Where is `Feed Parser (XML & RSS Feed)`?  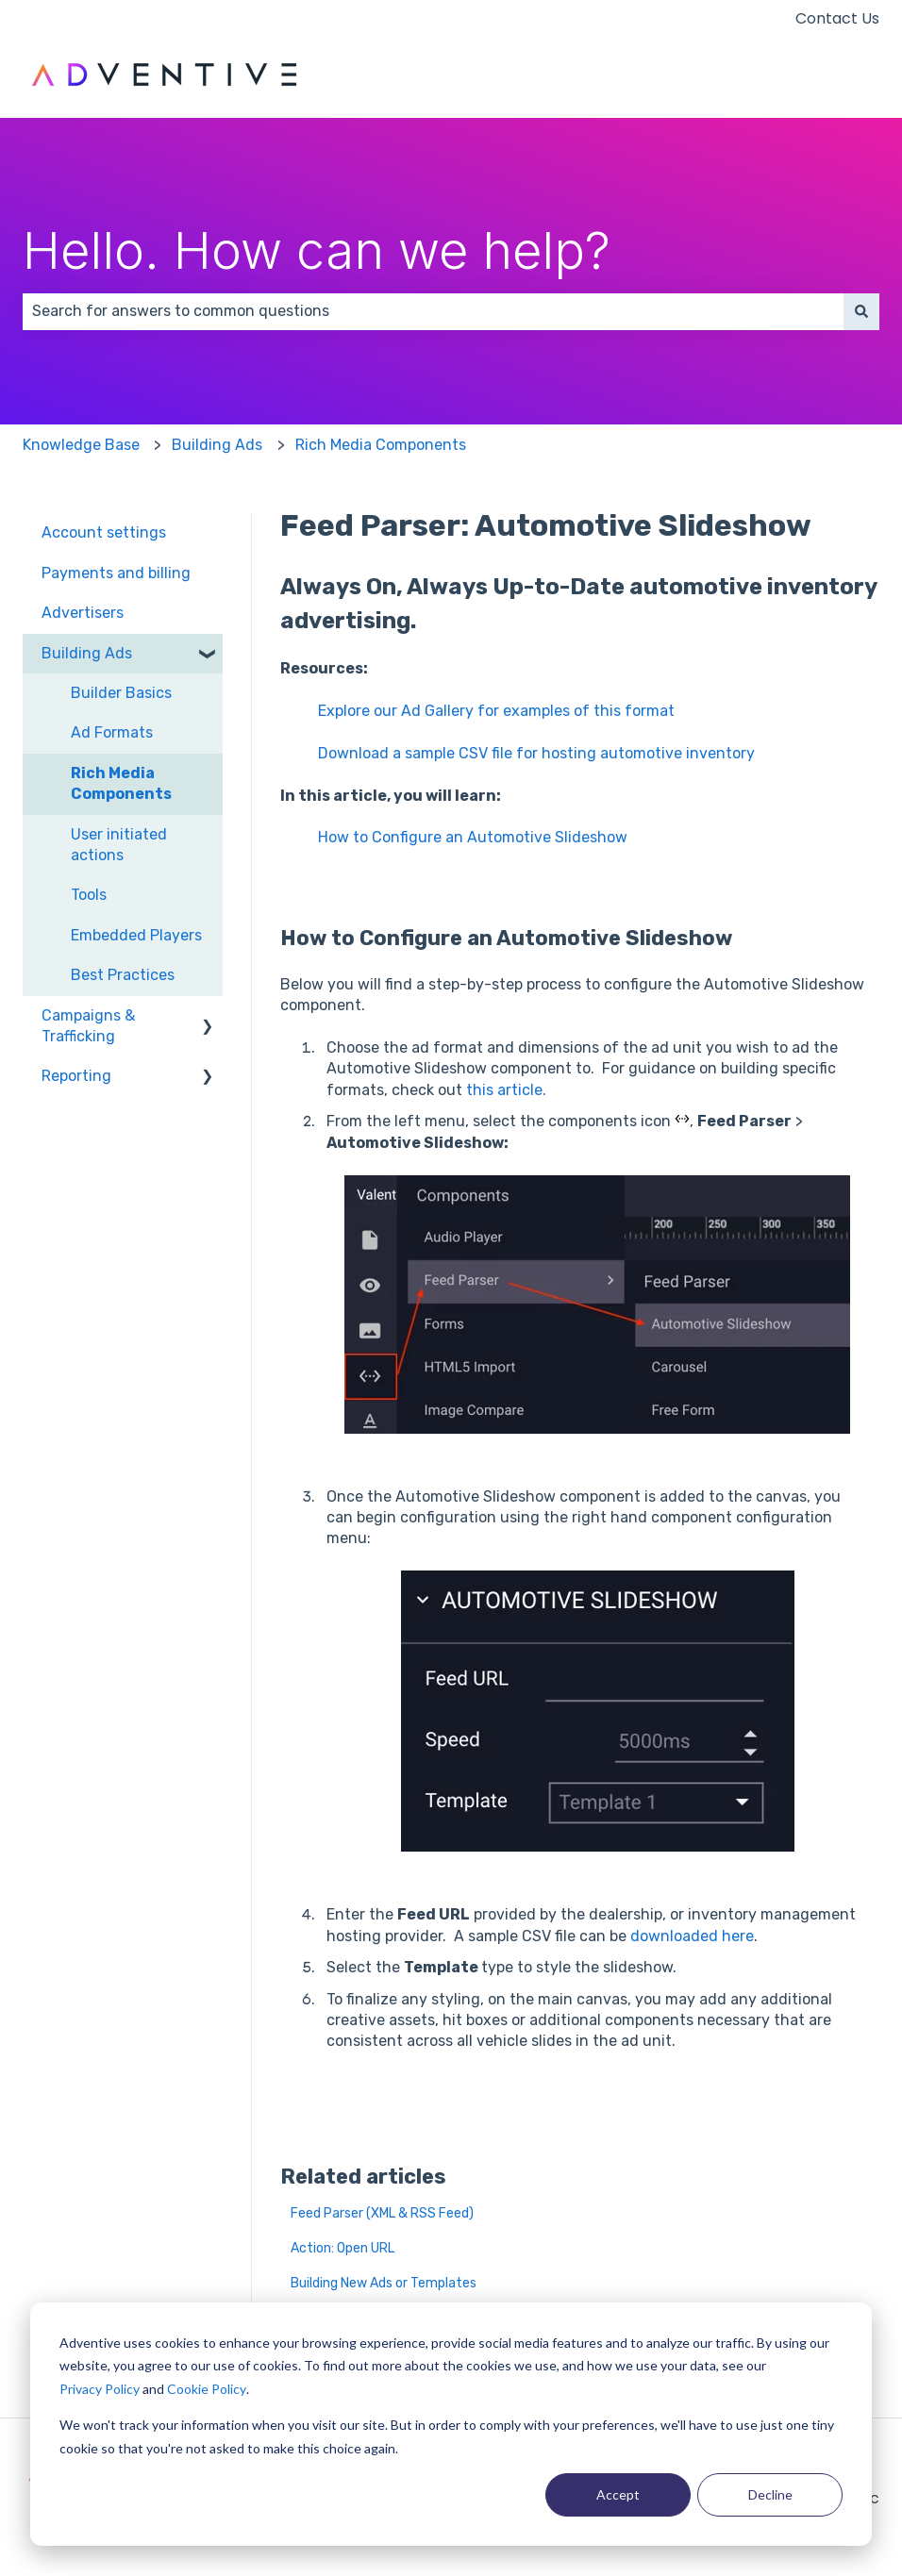 Feed Parser (XML & RSS Feed) is located at coordinates (382, 2213).